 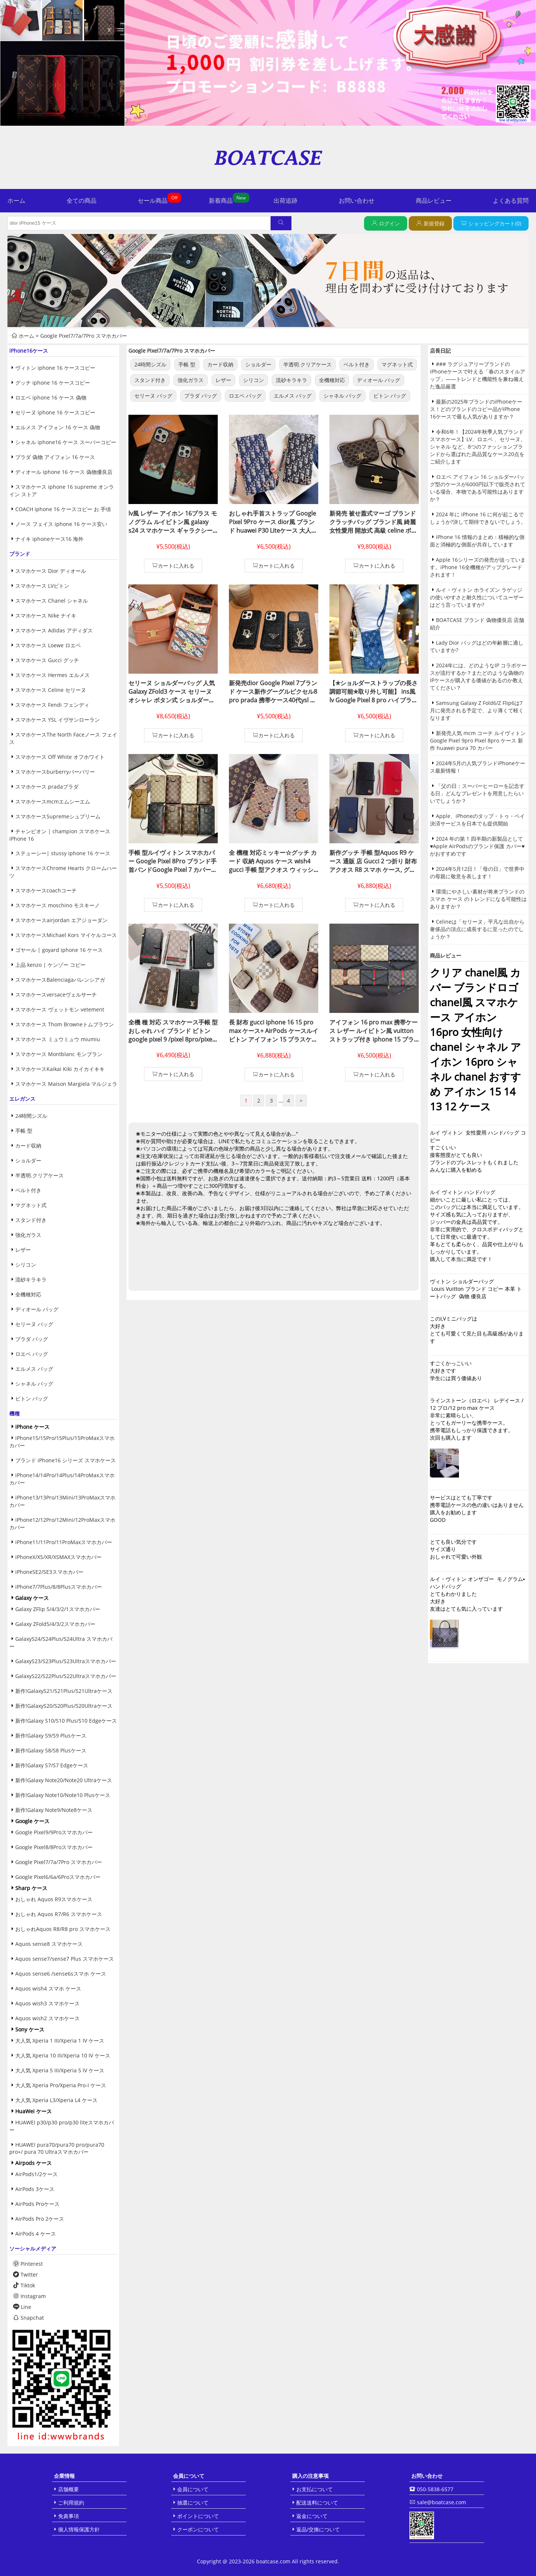 What do you see at coordinates (477, 846) in the screenshot?
I see `2024 年の第 1 四半期の新製品として♥Apple AirPodsのブランド保護 カバー♥がおすすめです` at bounding box center [477, 846].